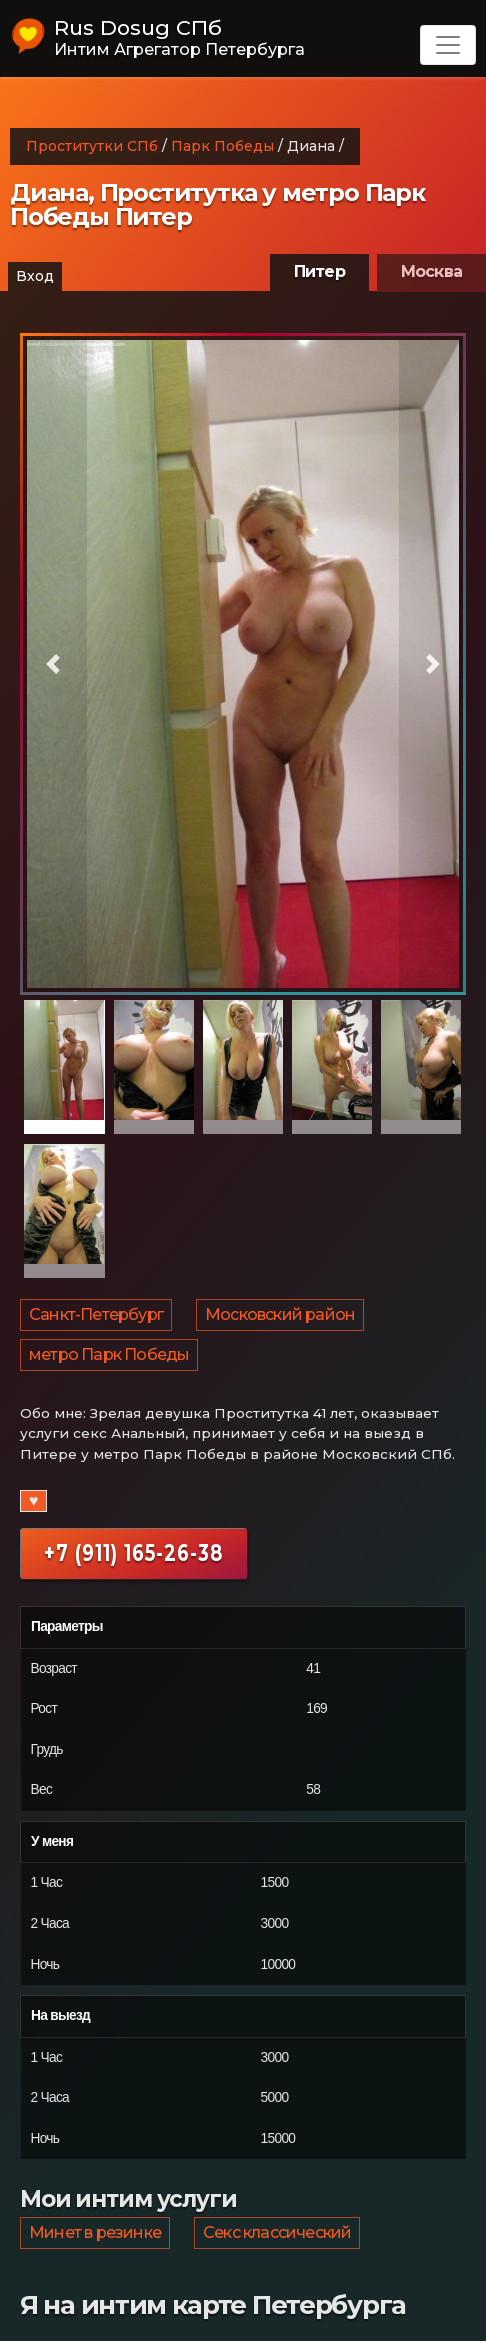  Describe the element at coordinates (53, 664) in the screenshot. I see `[button]` at that location.